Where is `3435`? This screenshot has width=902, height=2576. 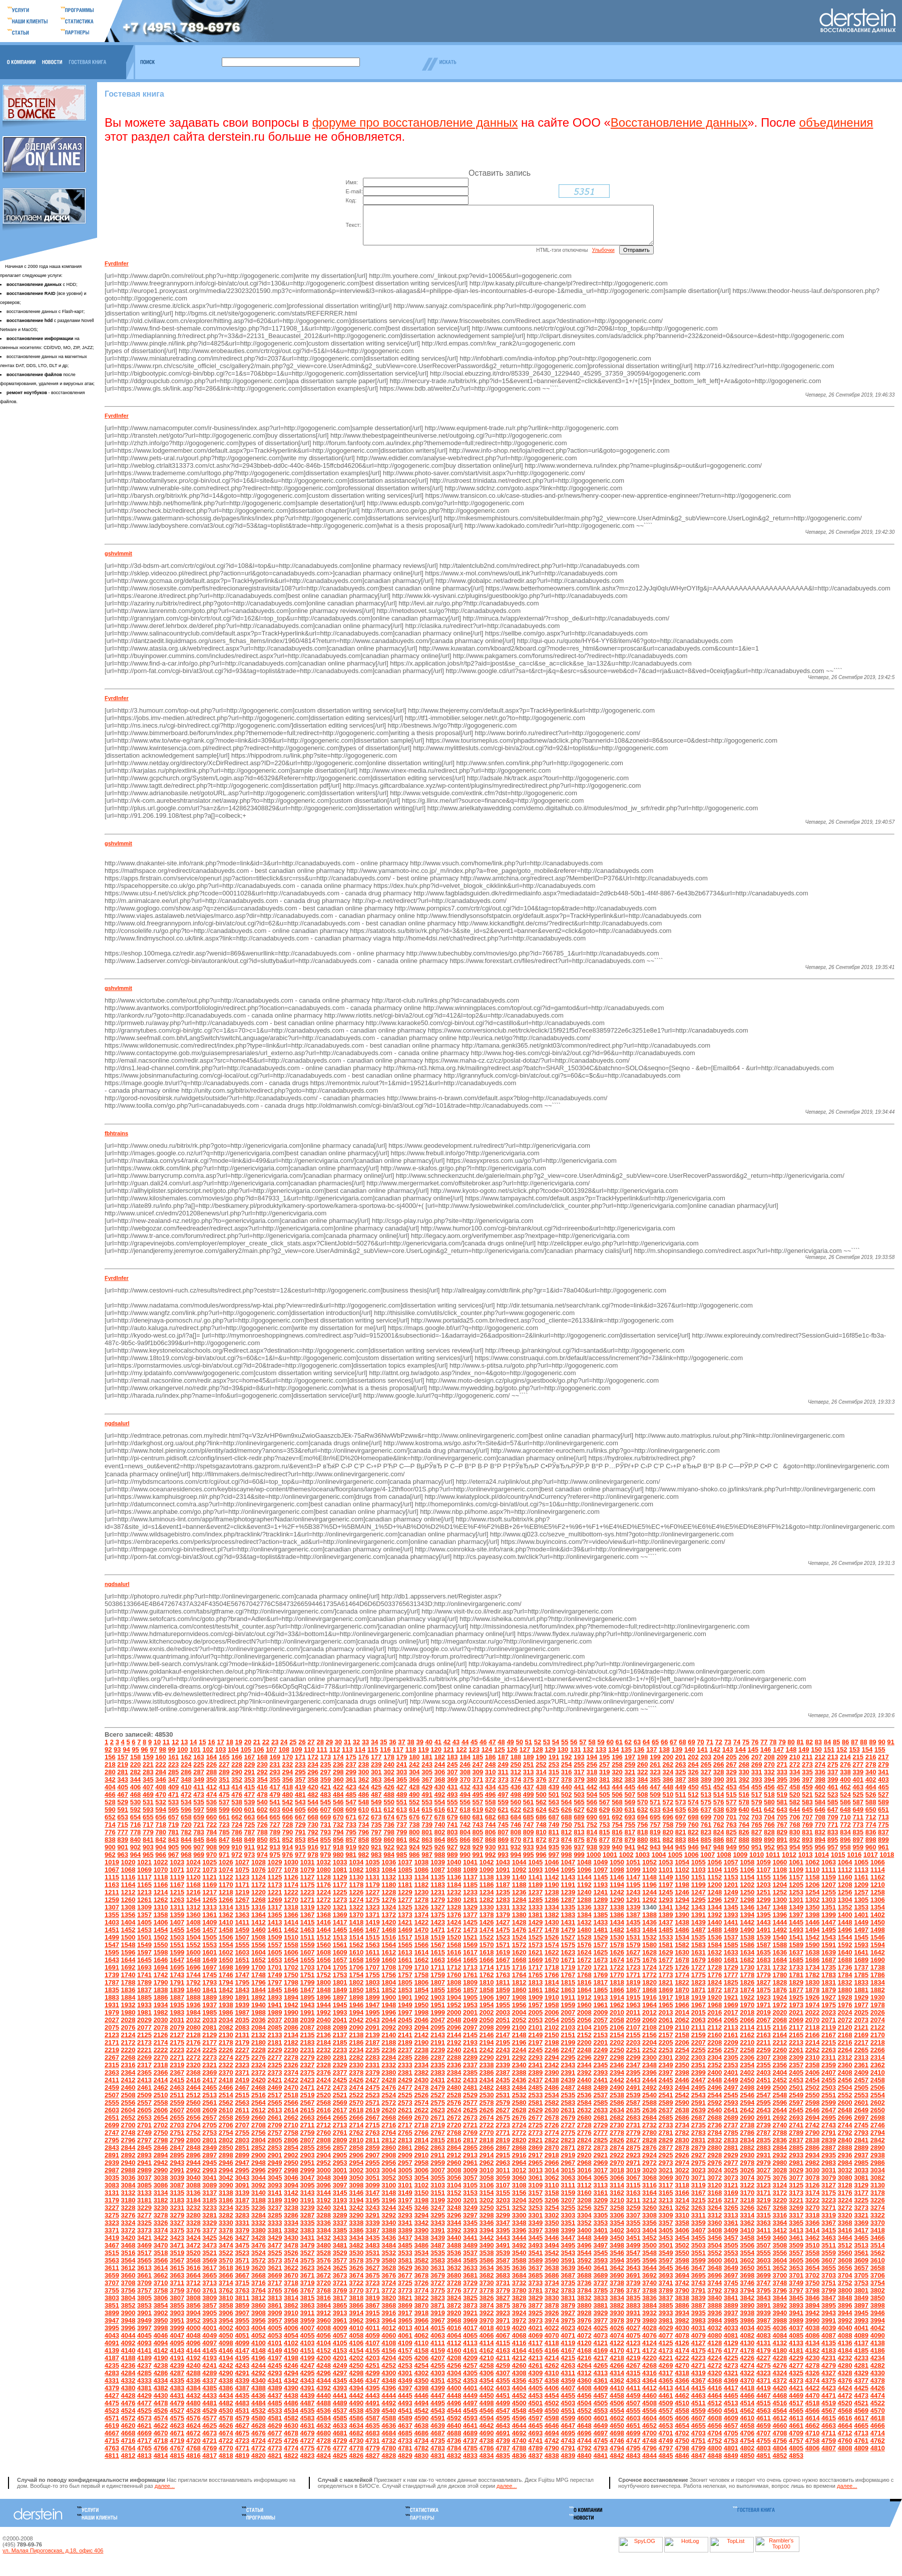
3435 is located at coordinates (372, 2245).